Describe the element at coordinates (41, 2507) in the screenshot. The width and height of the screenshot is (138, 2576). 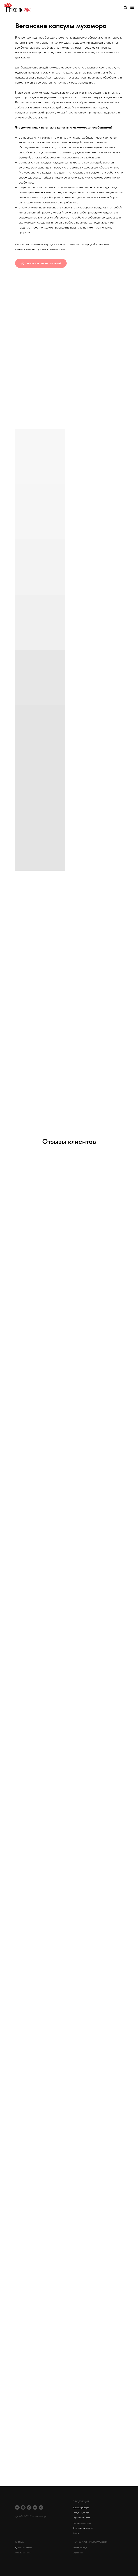
I see `[Телефон]` at that location.